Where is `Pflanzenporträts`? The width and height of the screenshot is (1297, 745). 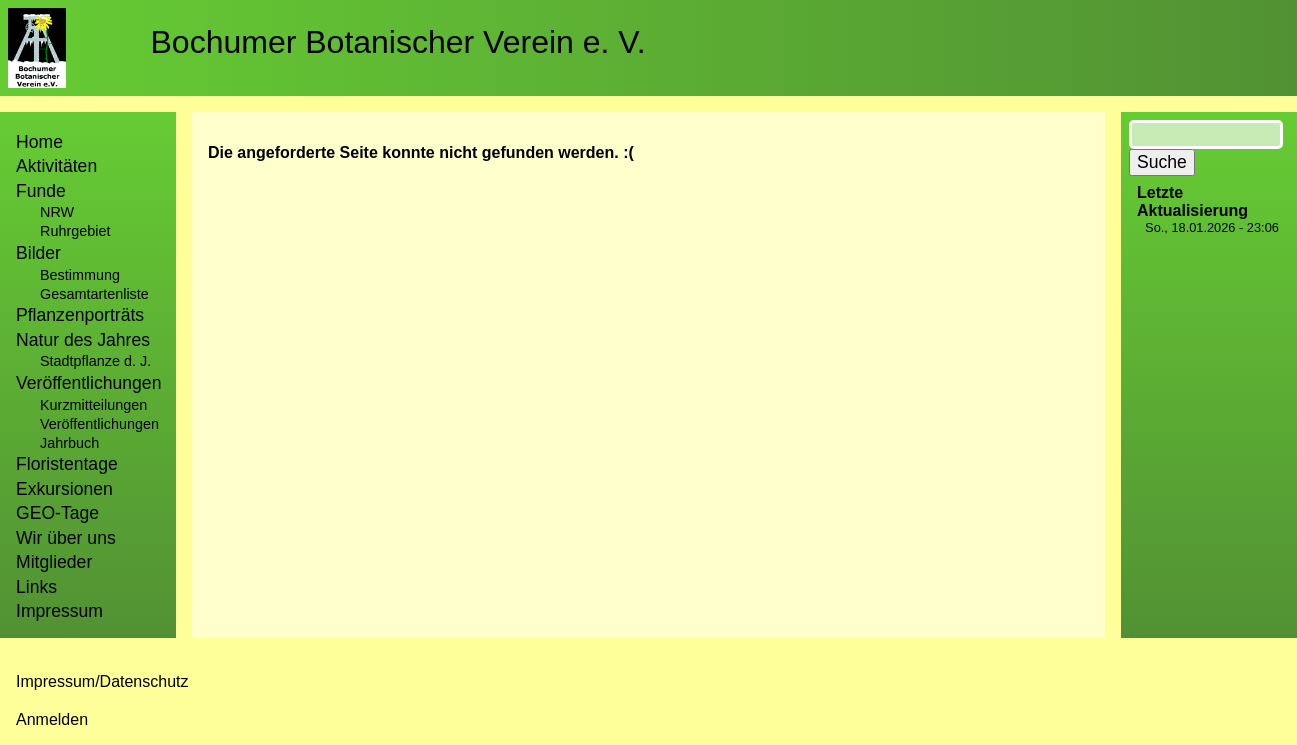 Pflanzenporträts is located at coordinates (80, 315).